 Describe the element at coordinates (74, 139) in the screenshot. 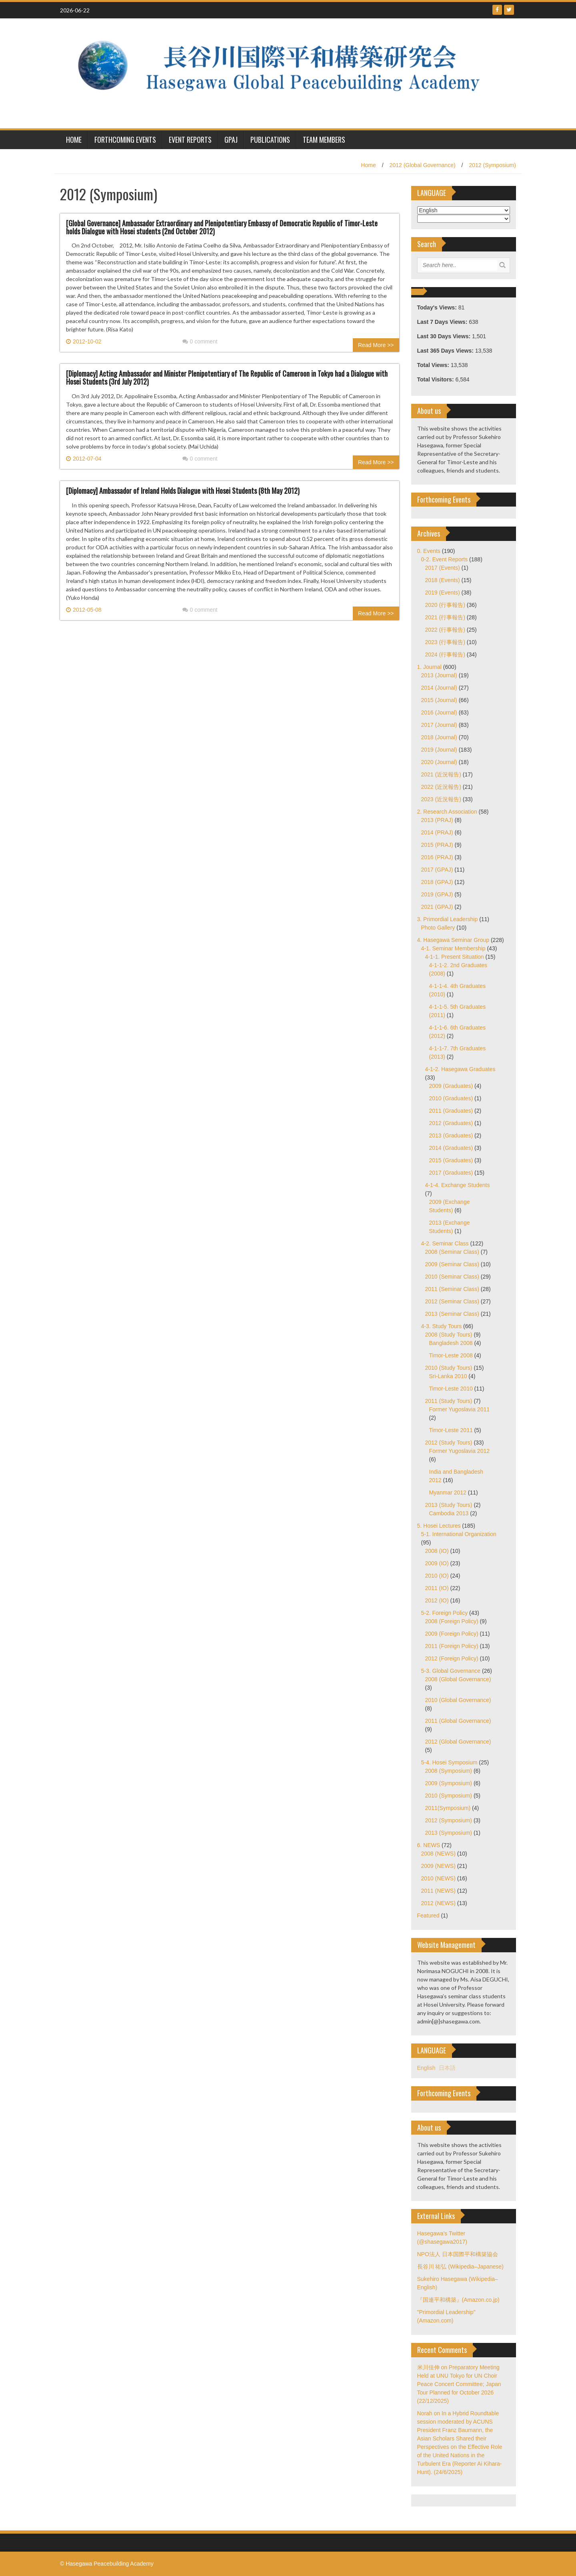

I see `HOME` at that location.